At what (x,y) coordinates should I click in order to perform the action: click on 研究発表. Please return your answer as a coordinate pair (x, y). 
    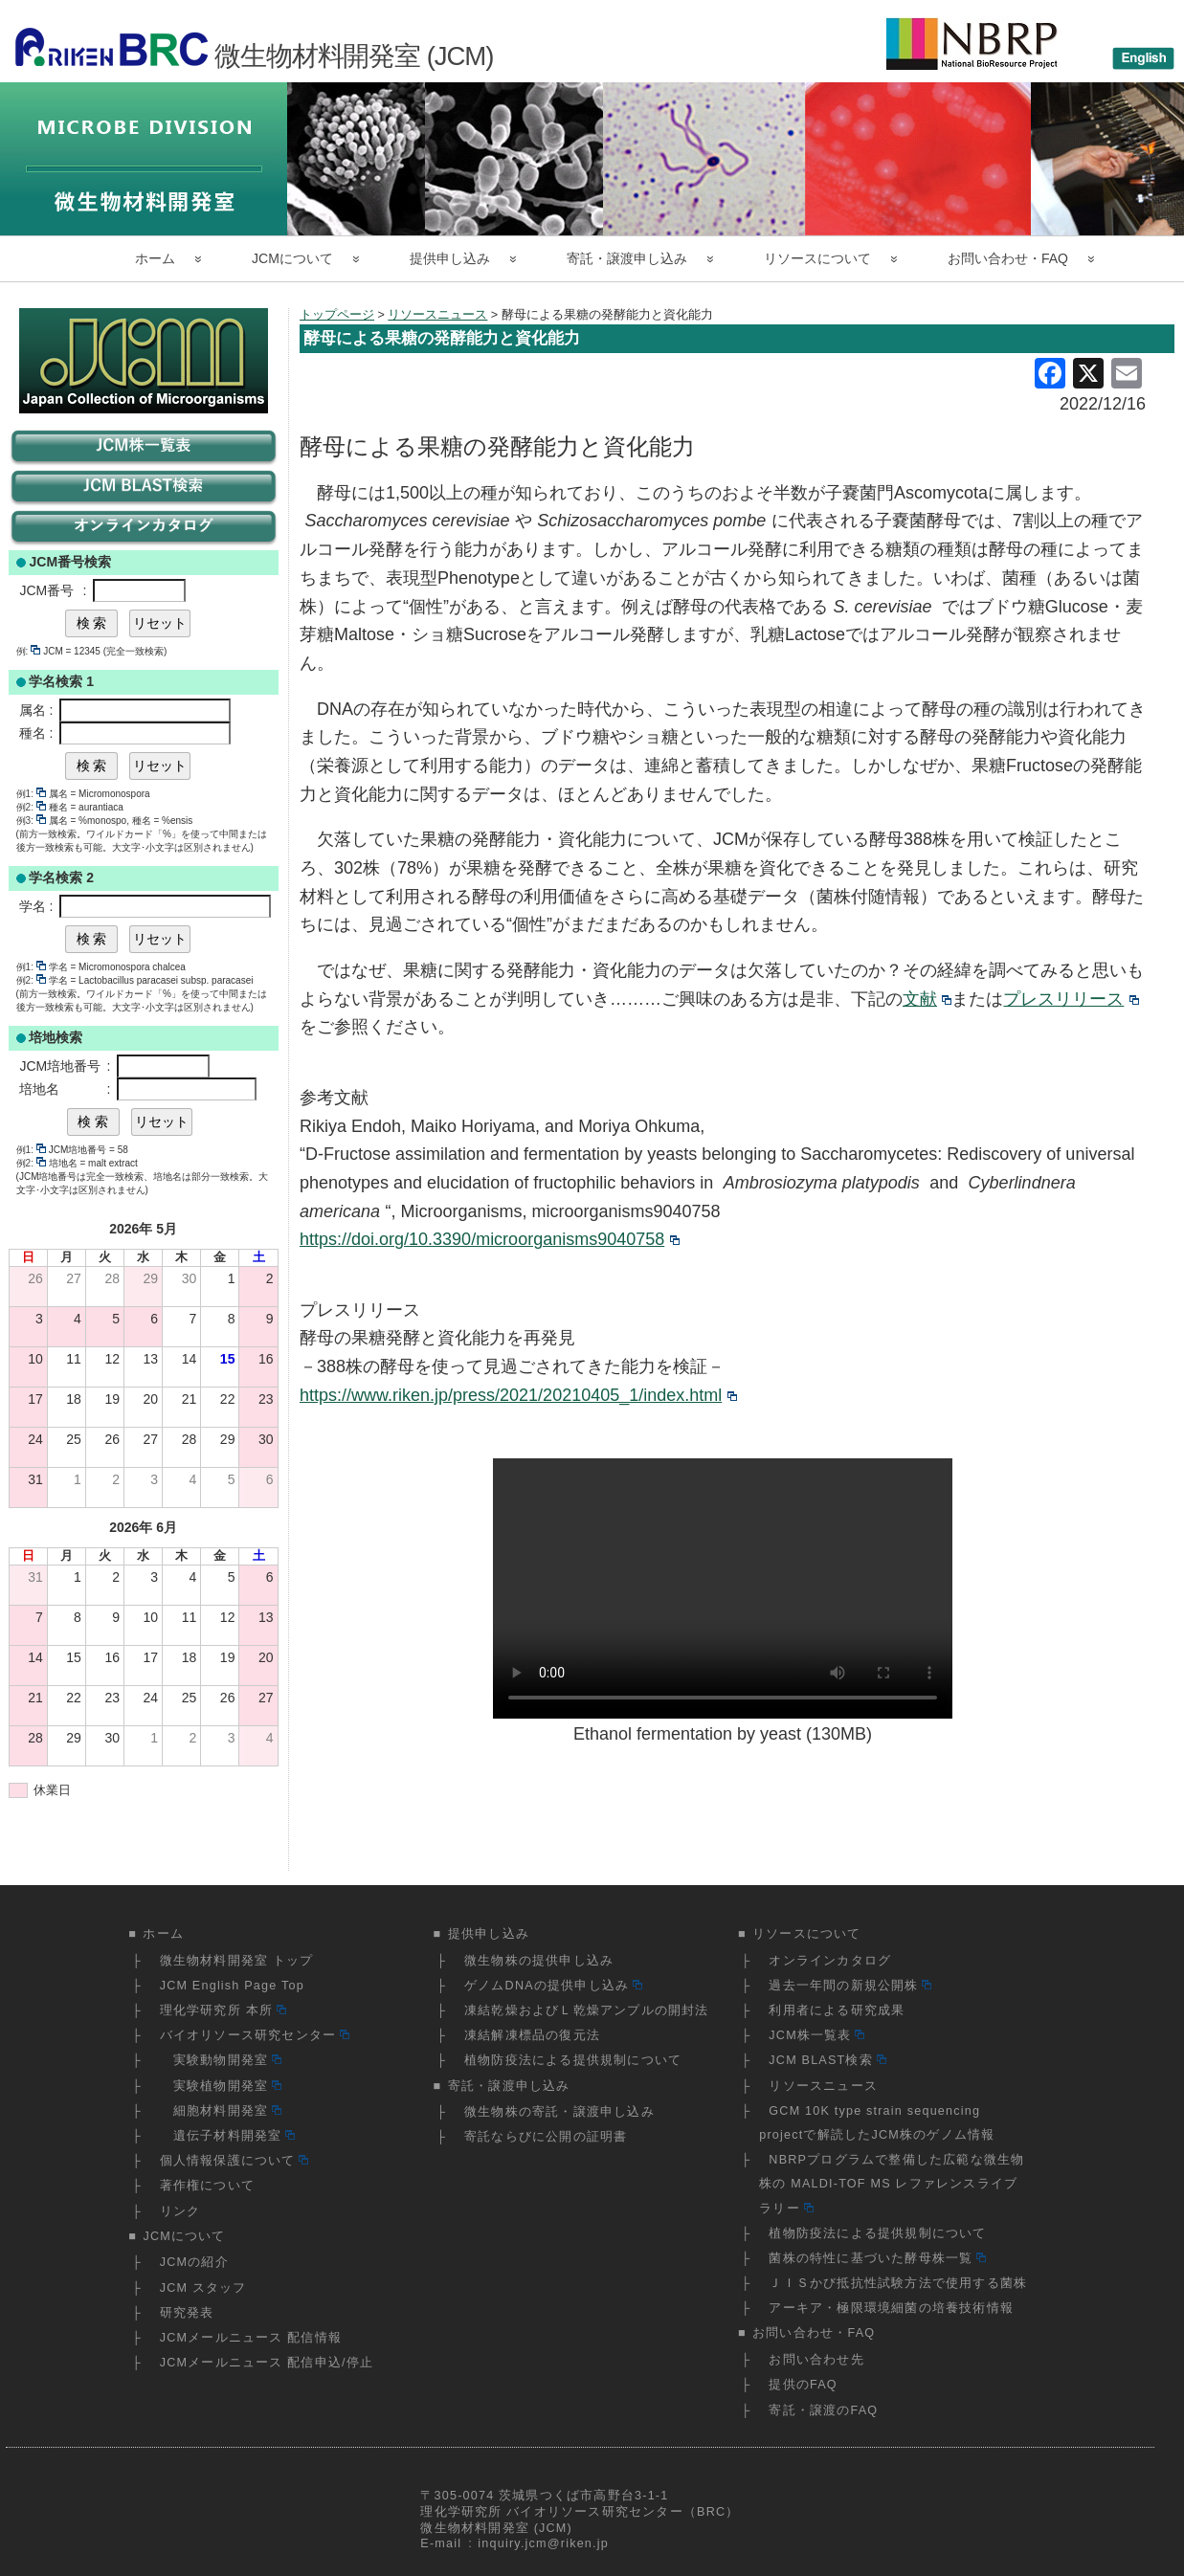
    Looking at the image, I should click on (187, 2313).